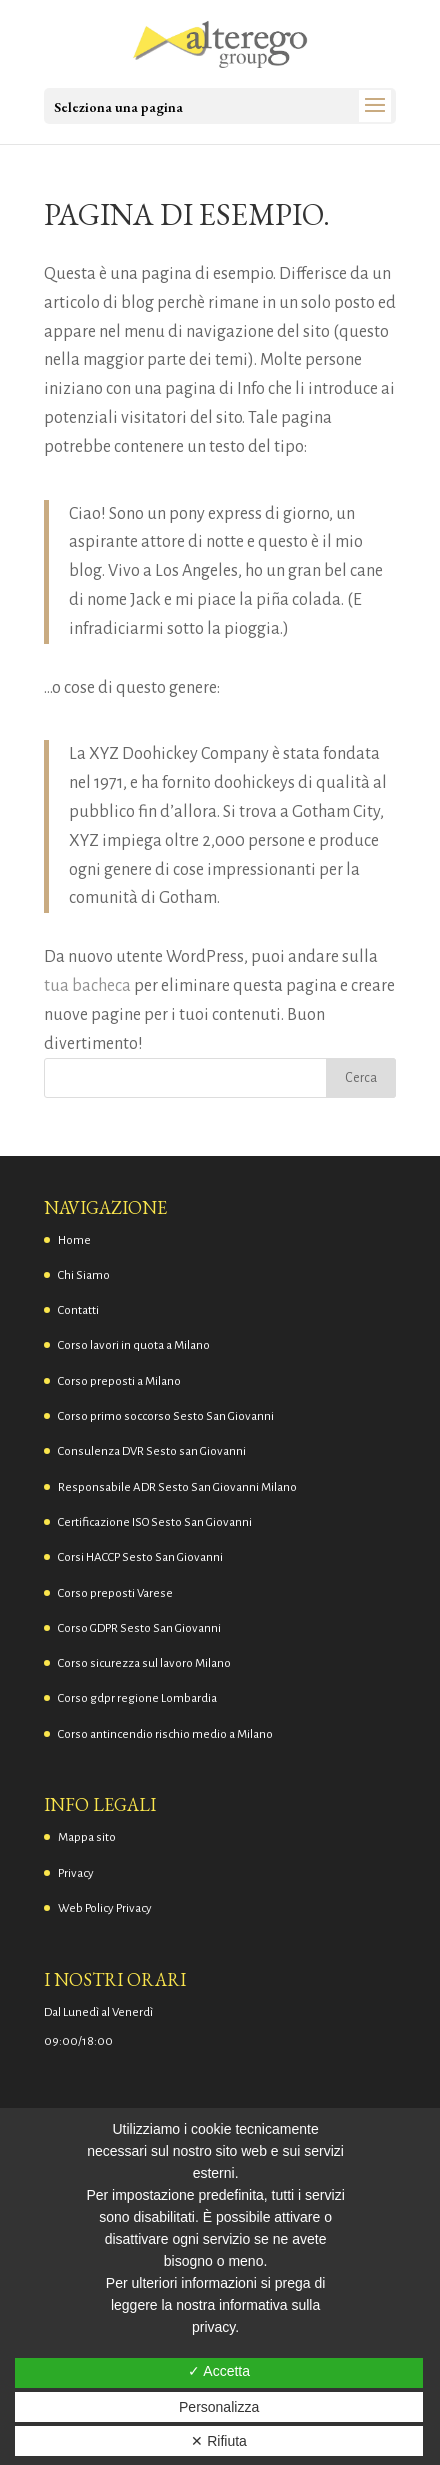 The height and width of the screenshot is (2465, 440). Describe the element at coordinates (87, 986) in the screenshot. I see `tua bacheca` at that location.